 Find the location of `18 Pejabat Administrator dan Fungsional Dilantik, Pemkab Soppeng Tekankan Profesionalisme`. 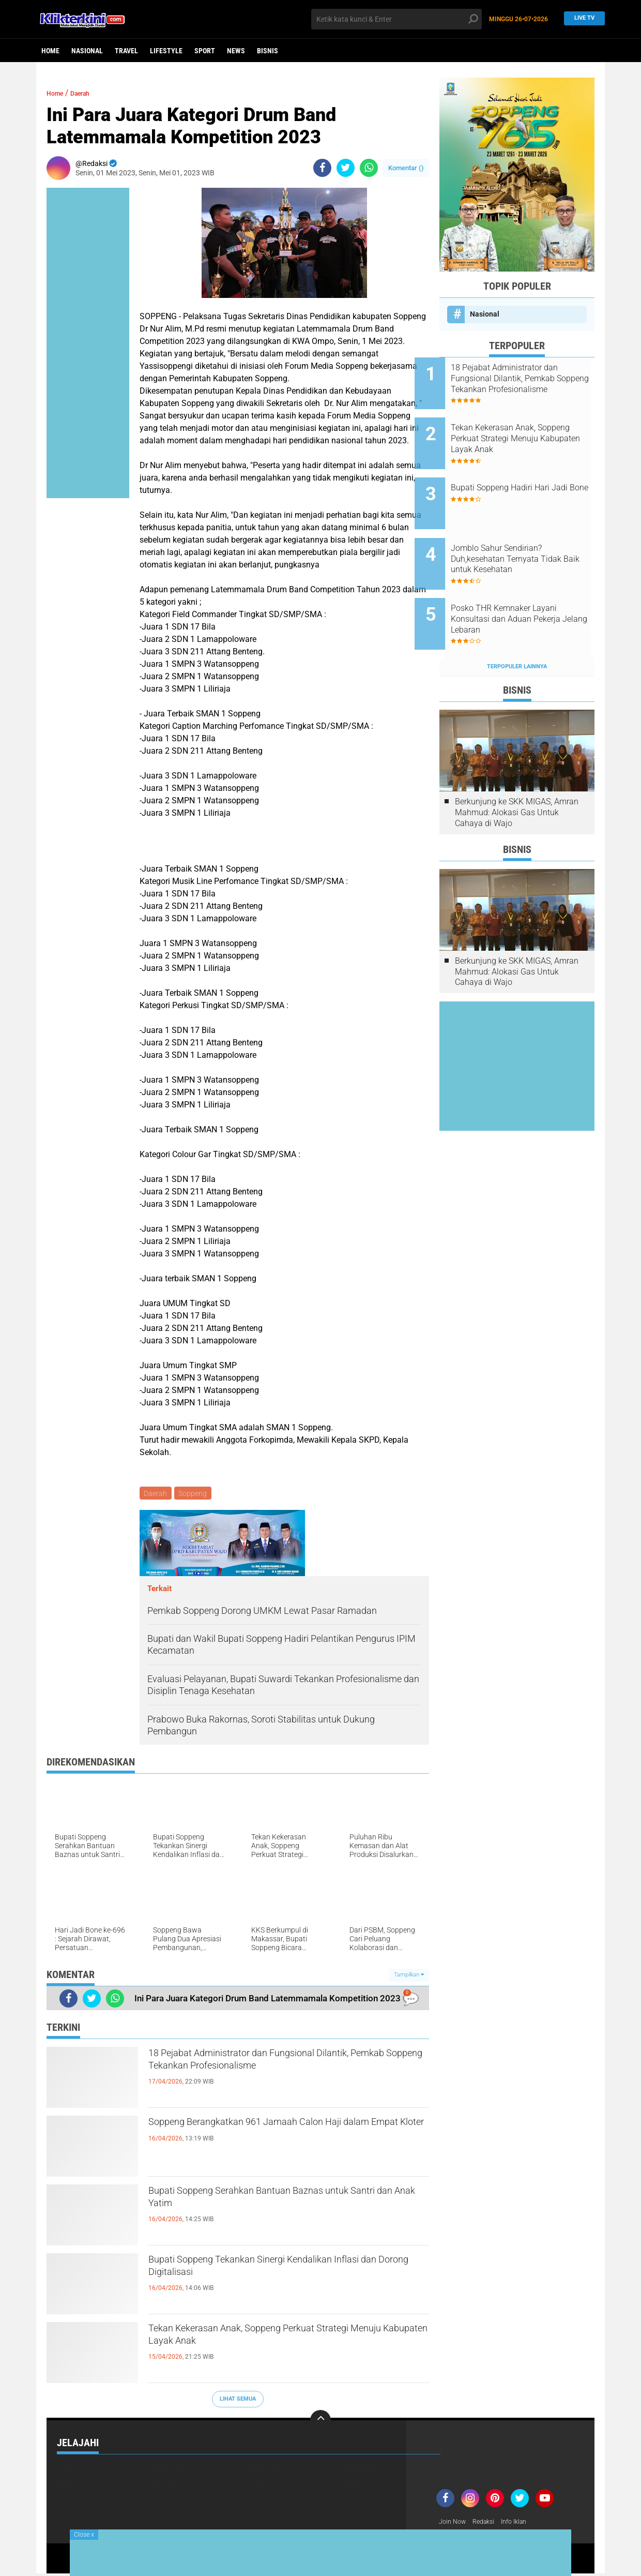

18 Pejabat Administrator dan Fungsional Dilantik, Pemkab Soppeng Tekankan Profesionalisme is located at coordinates (266, 2074).